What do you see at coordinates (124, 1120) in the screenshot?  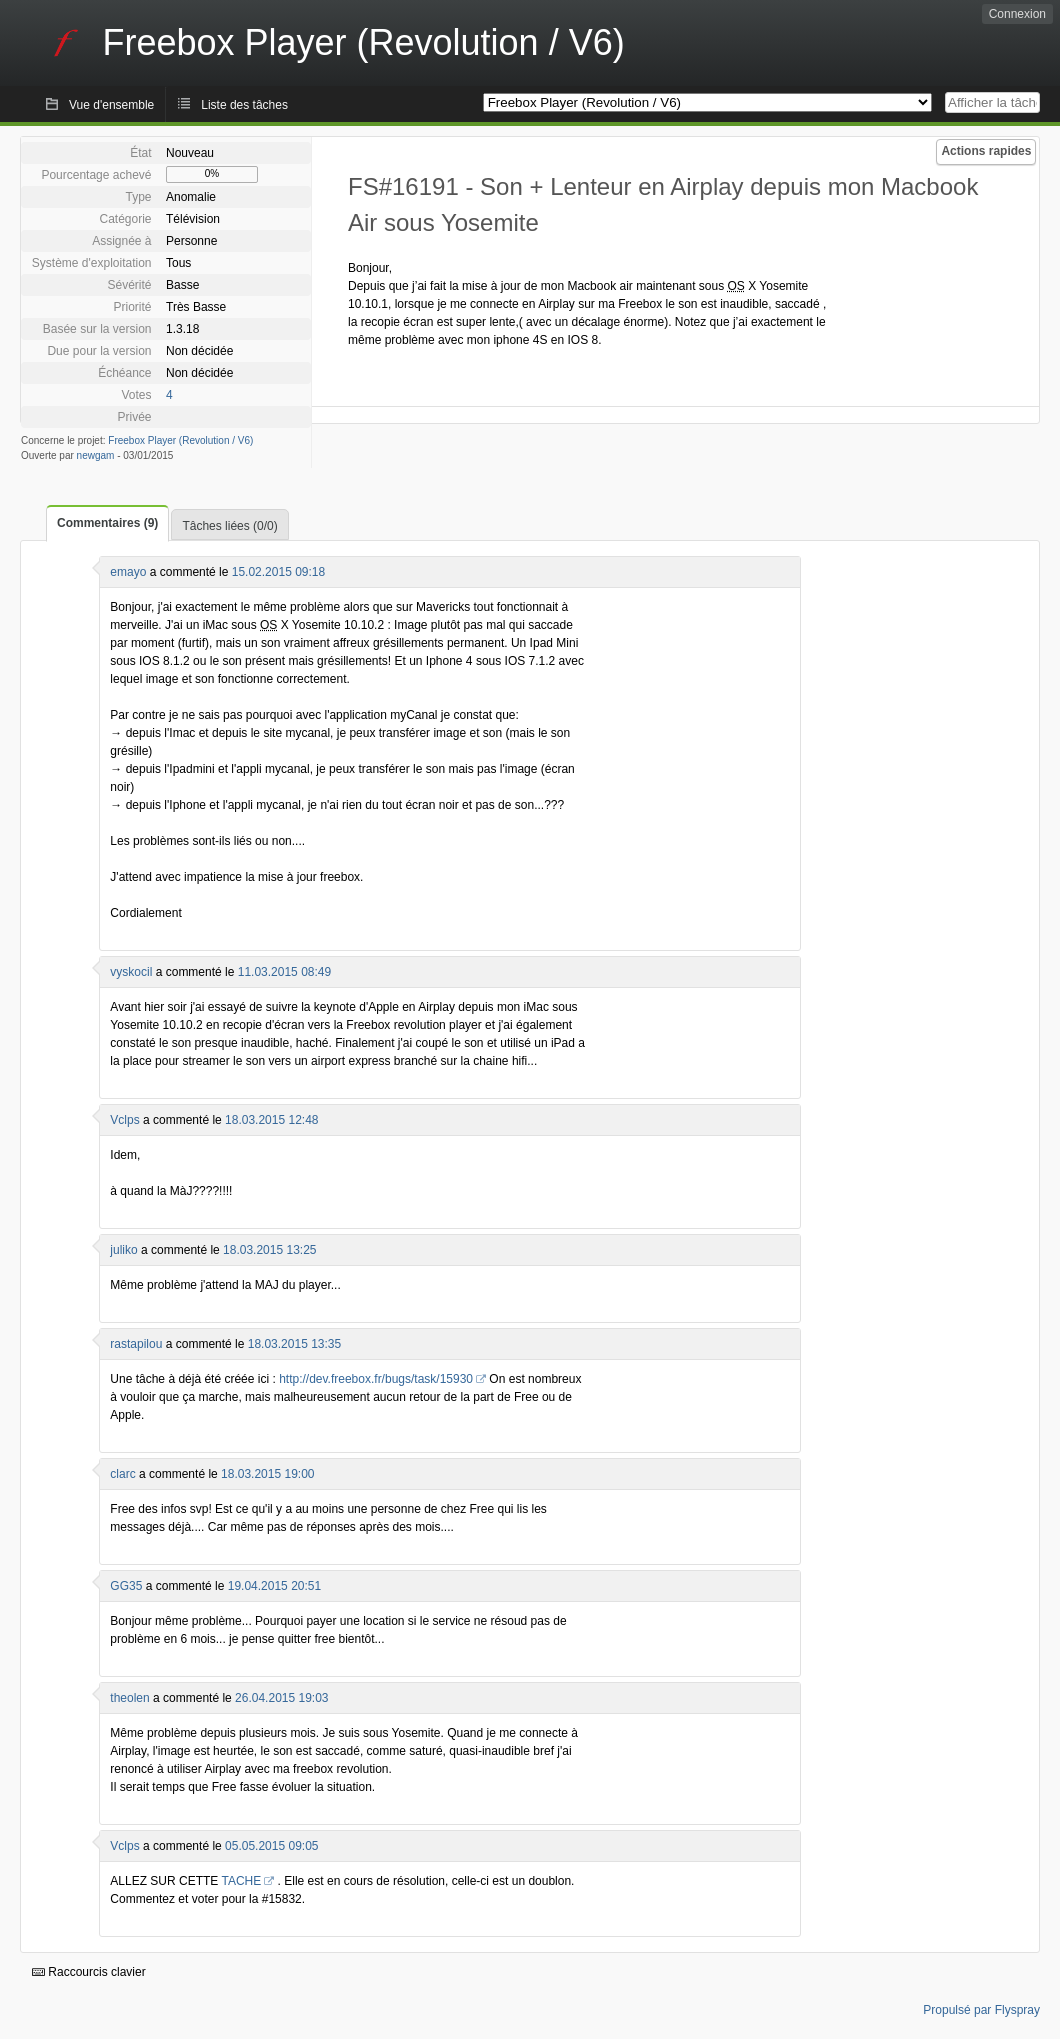 I see `Vclps` at bounding box center [124, 1120].